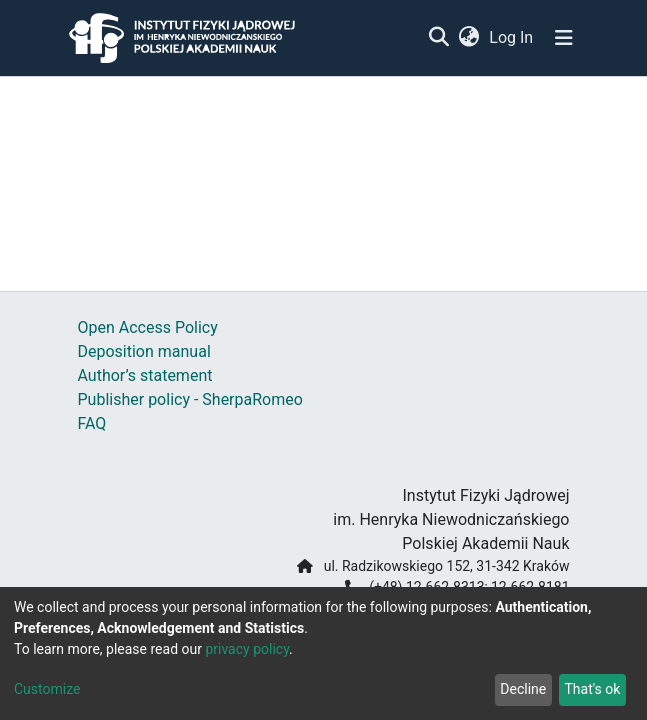 Image resolution: width=647 pixels, height=720 pixels. Describe the element at coordinates (512, 37) in the screenshot. I see `Log In` at that location.